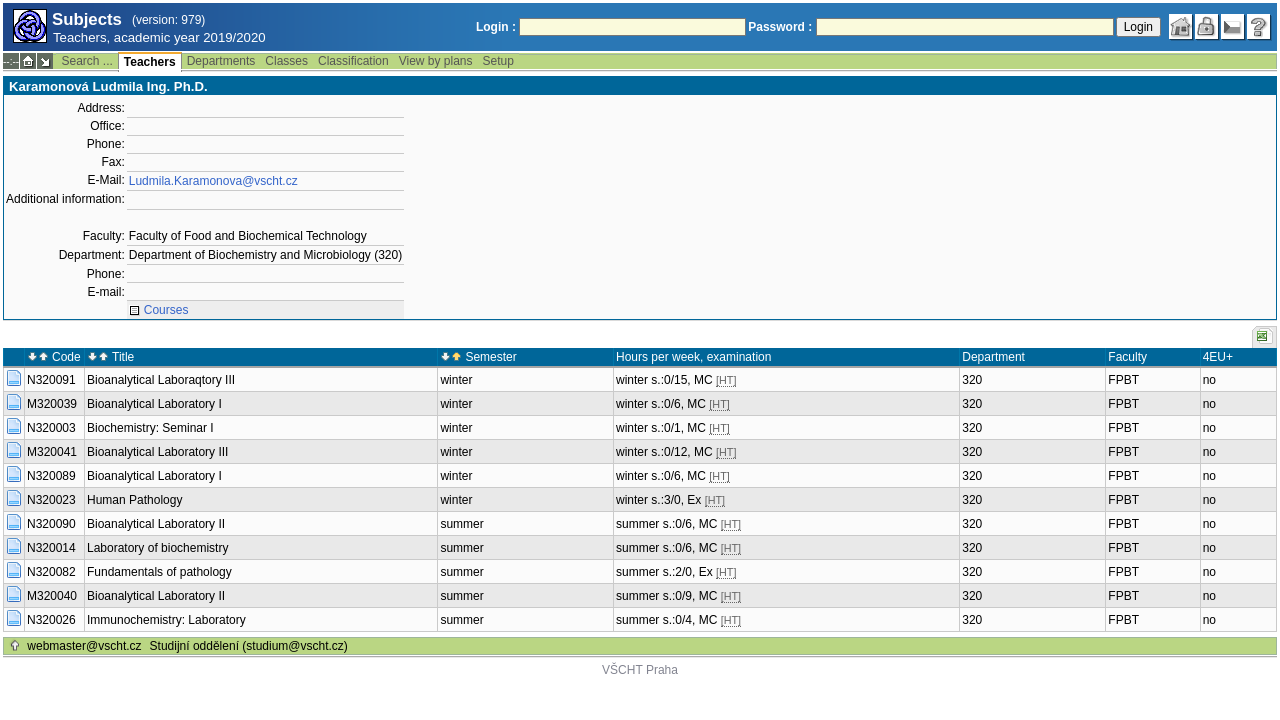 This screenshot has width=1280, height=720. Describe the element at coordinates (51, 476) in the screenshot. I see `N320089` at that location.